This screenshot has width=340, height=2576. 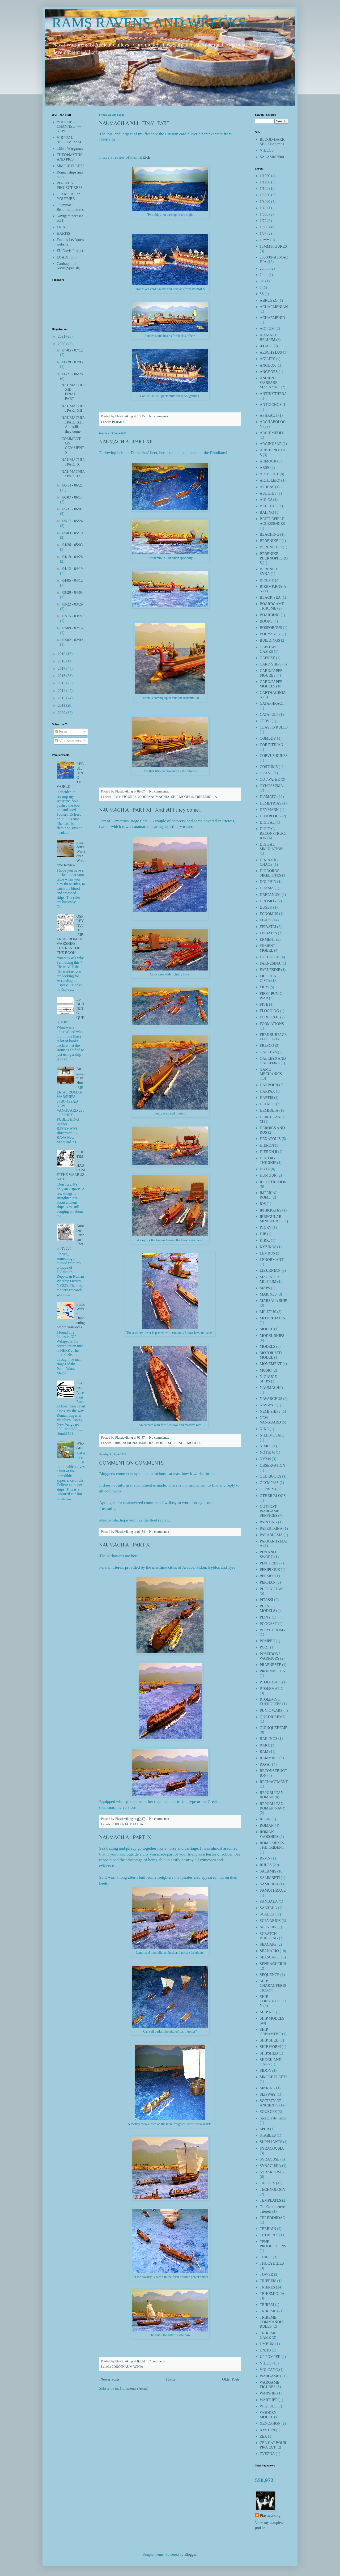 What do you see at coordinates (270, 957) in the screenshot?
I see `ETRUSCAN` at bounding box center [270, 957].